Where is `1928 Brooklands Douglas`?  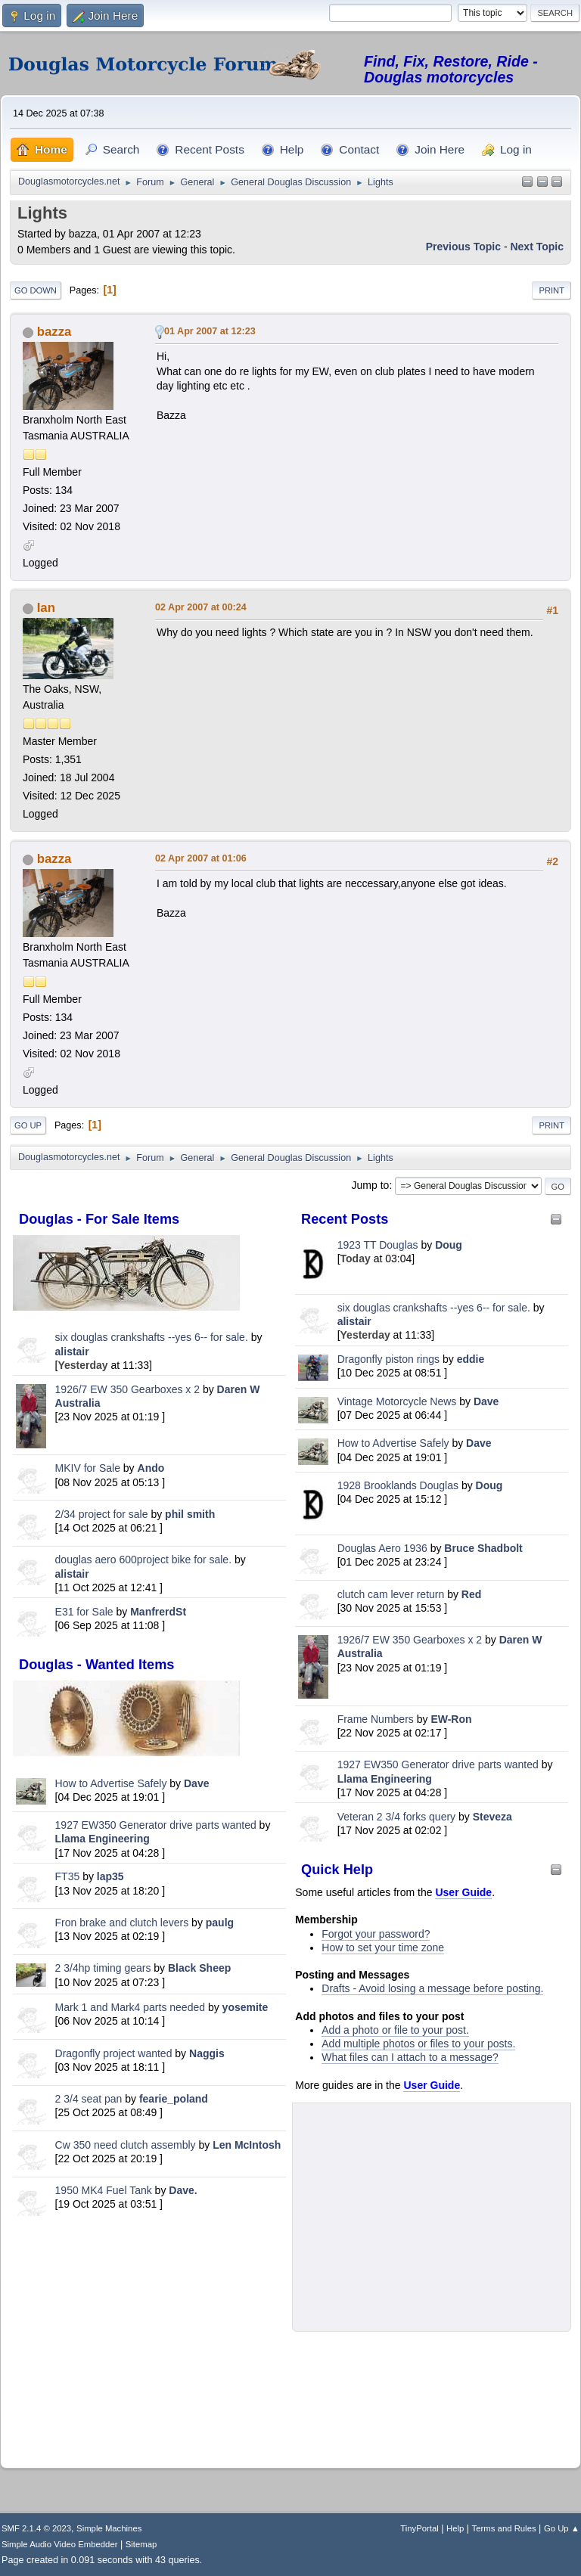
1928 Brooklands Douglas is located at coordinates (397, 1485).